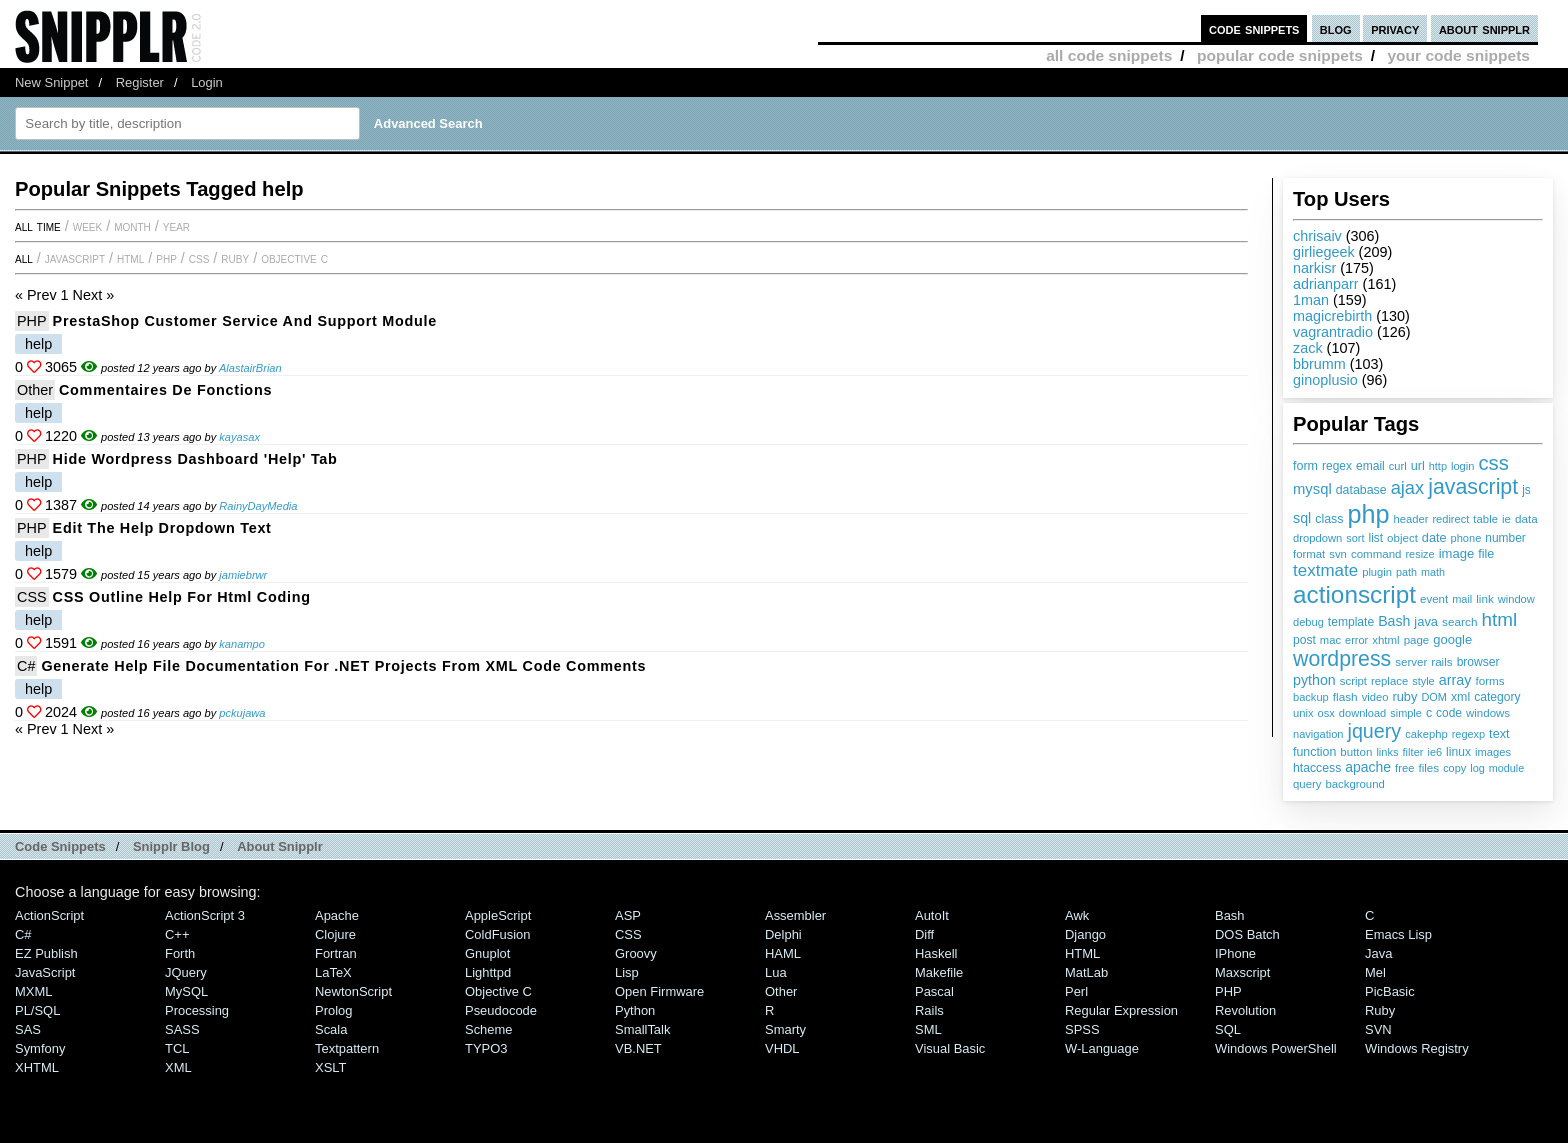  What do you see at coordinates (182, 597) in the screenshot?
I see `CSS outline help for html coding` at bounding box center [182, 597].